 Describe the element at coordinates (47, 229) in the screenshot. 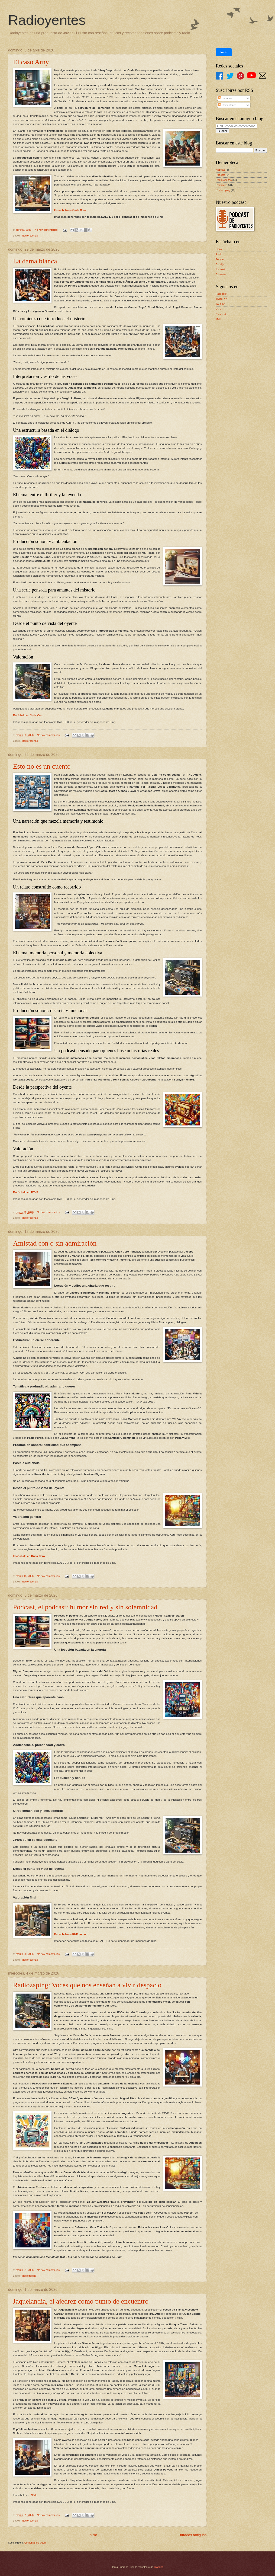

I see `No hay comentarios:` at that location.